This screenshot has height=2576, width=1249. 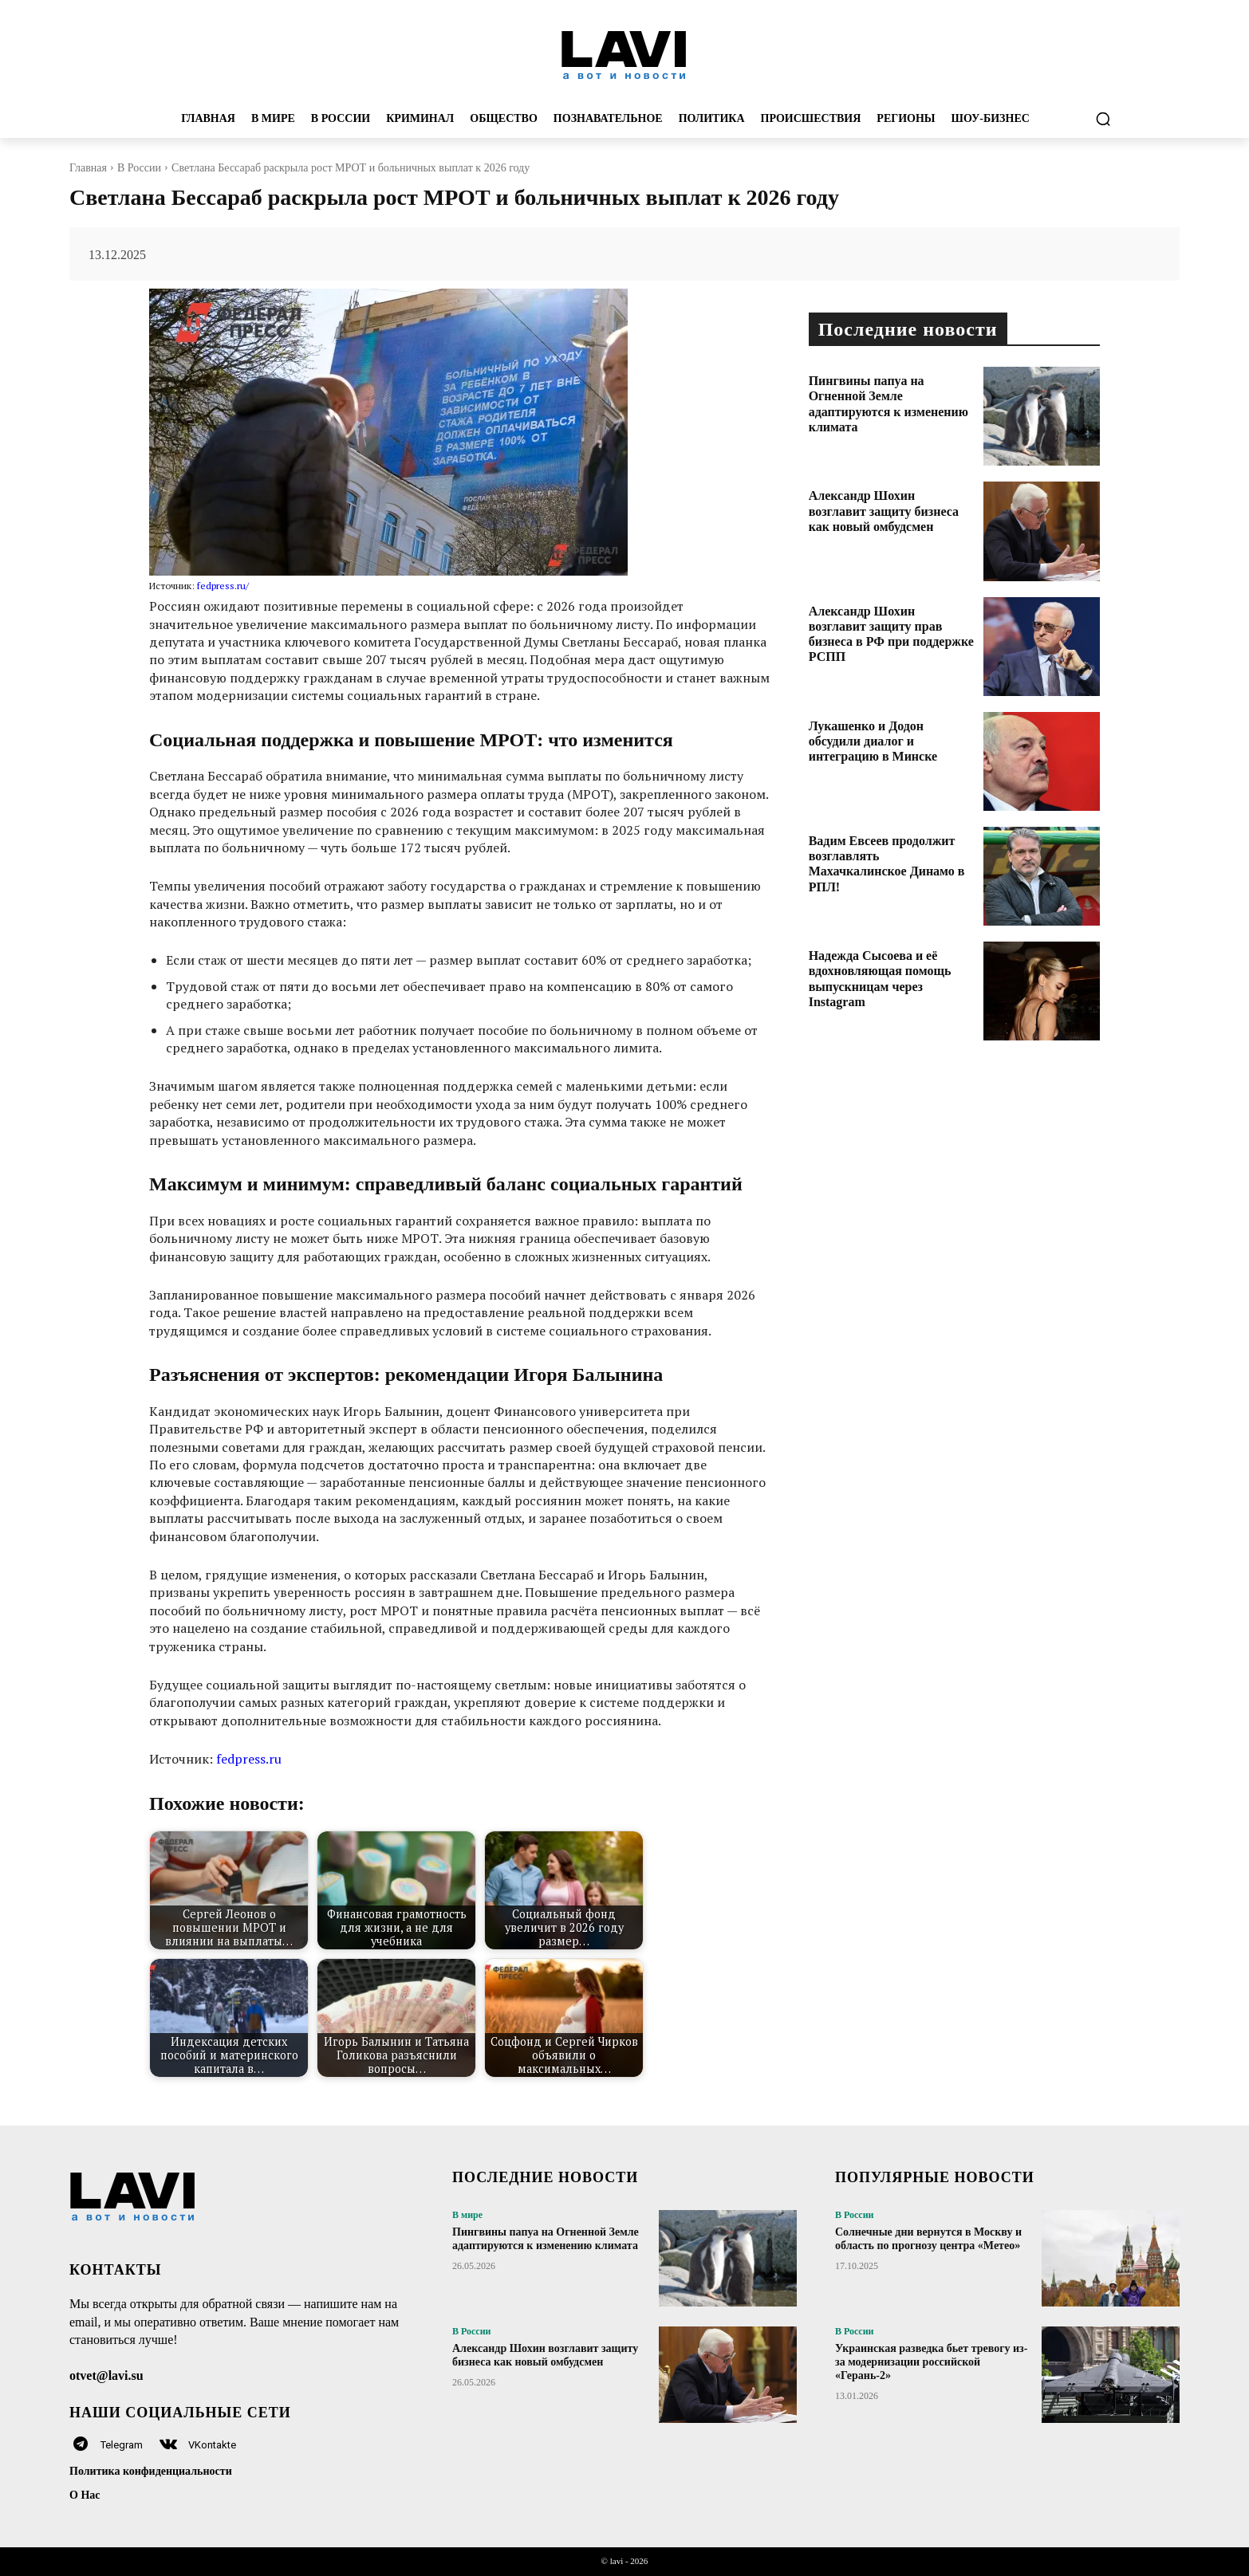 What do you see at coordinates (88, 168) in the screenshot?
I see `Главная` at bounding box center [88, 168].